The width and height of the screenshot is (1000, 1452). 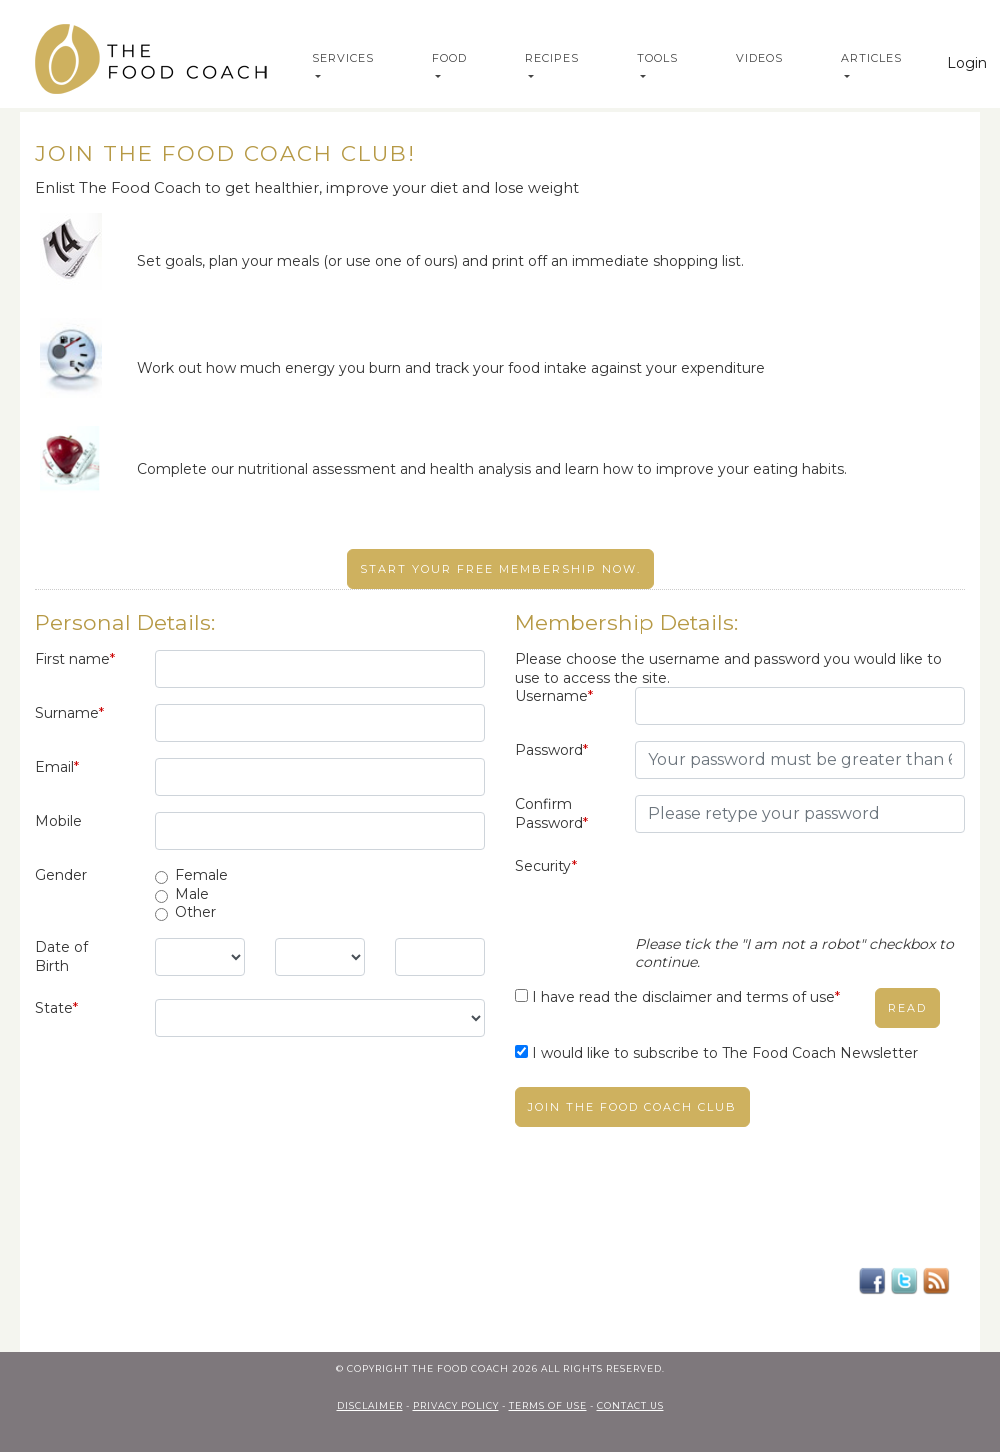 What do you see at coordinates (725, 1053) in the screenshot?
I see `I would like to subscribe to The Food Coach Newsletter` at bounding box center [725, 1053].